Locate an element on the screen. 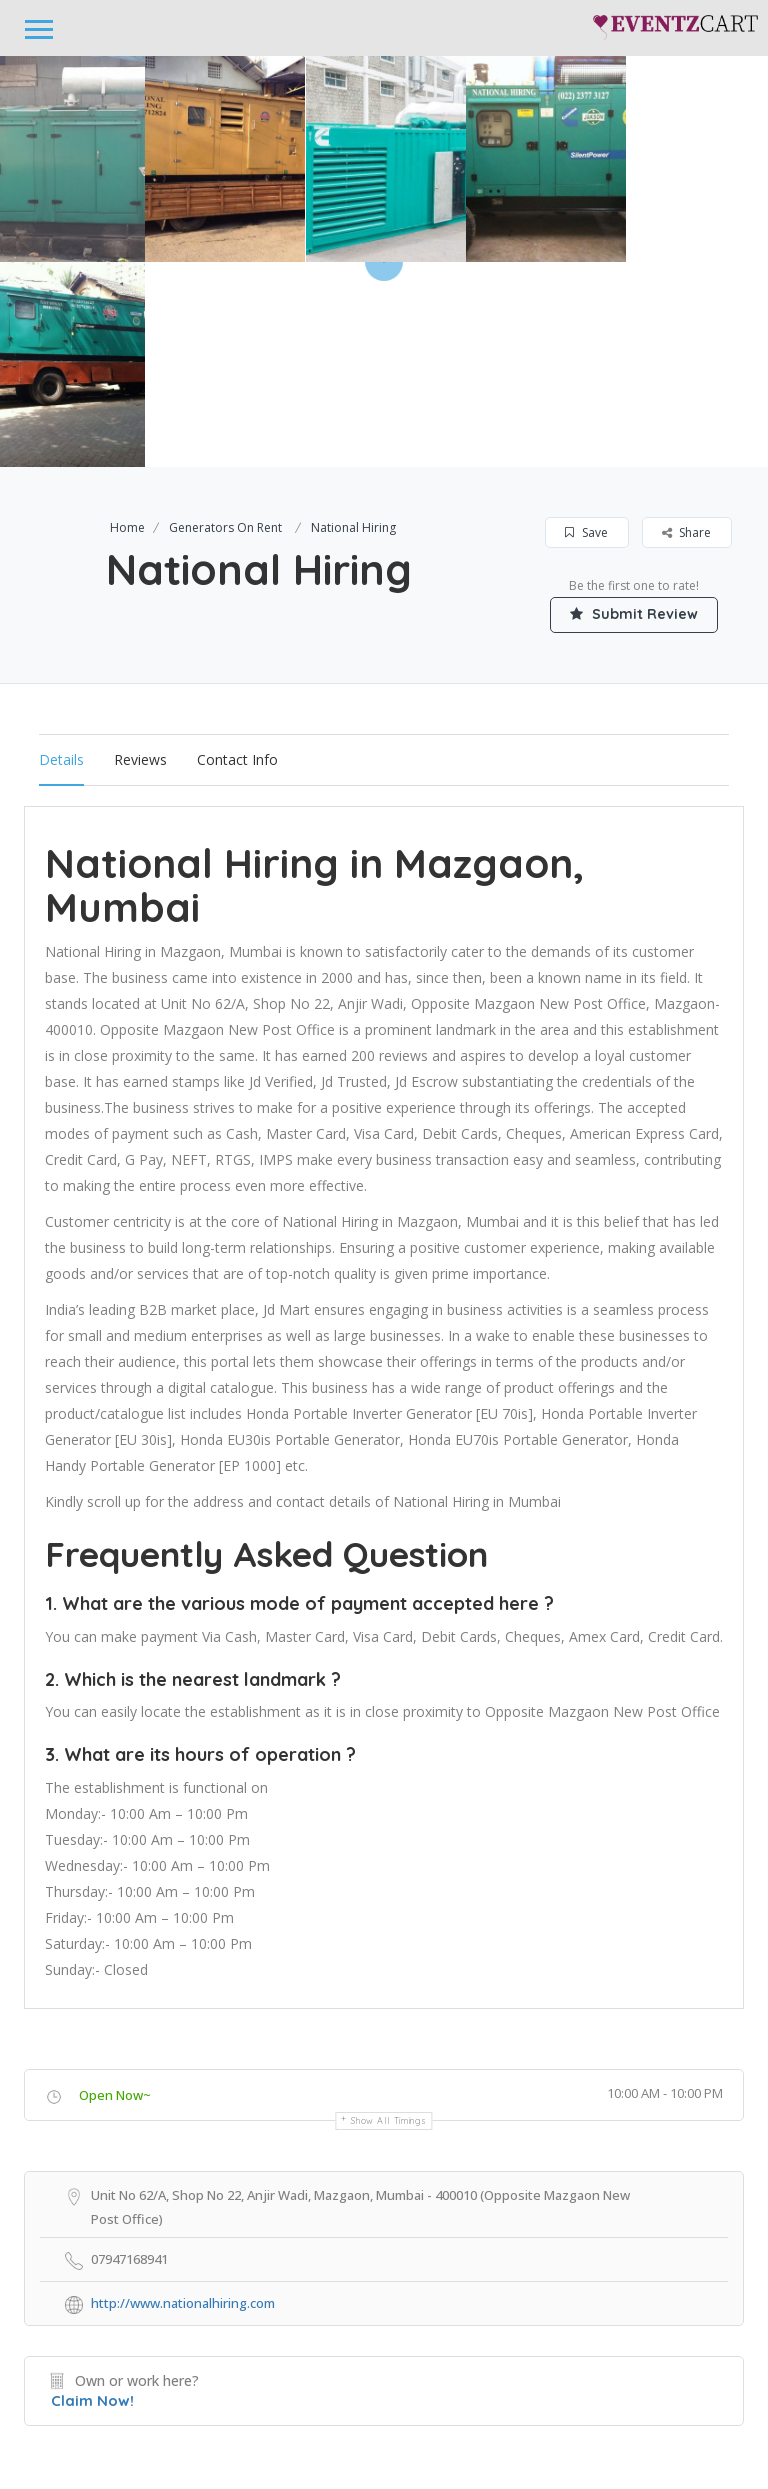 This screenshot has height=2489, width=768. Details is located at coordinates (61, 554).